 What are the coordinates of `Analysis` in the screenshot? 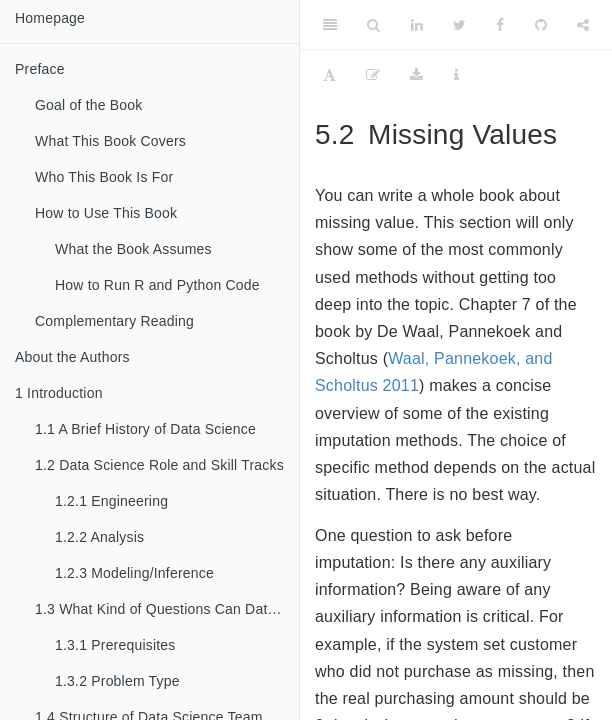 It's located at (99, 537).